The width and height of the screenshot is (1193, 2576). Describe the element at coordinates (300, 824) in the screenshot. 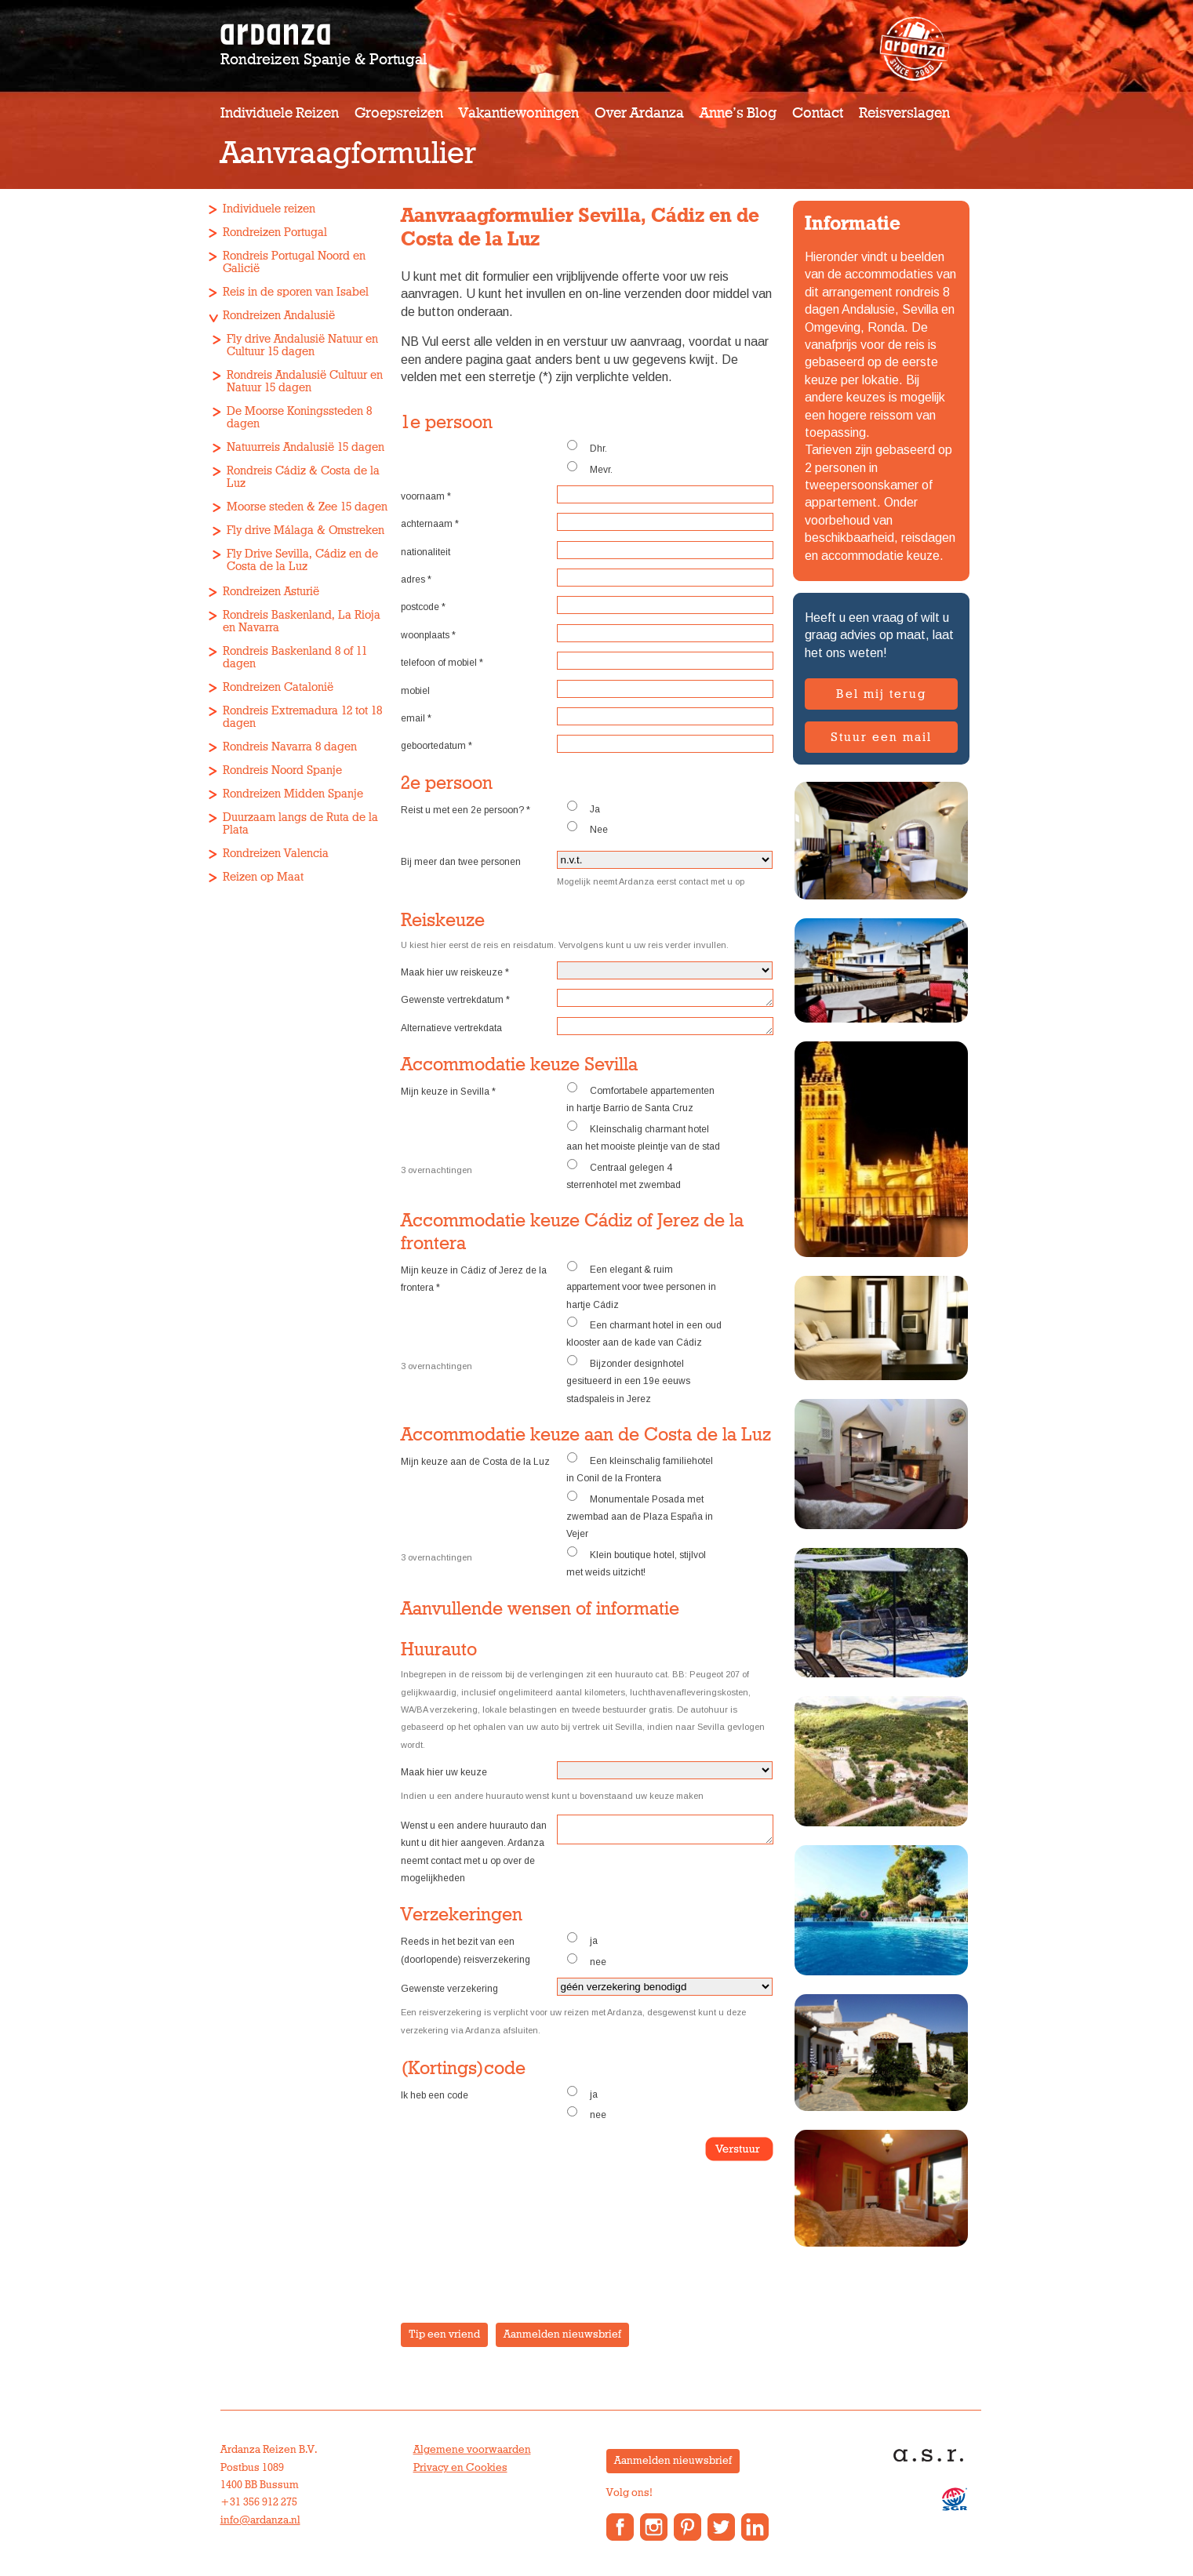

I see `Duurzaam langs de Ruta de la Plata` at that location.